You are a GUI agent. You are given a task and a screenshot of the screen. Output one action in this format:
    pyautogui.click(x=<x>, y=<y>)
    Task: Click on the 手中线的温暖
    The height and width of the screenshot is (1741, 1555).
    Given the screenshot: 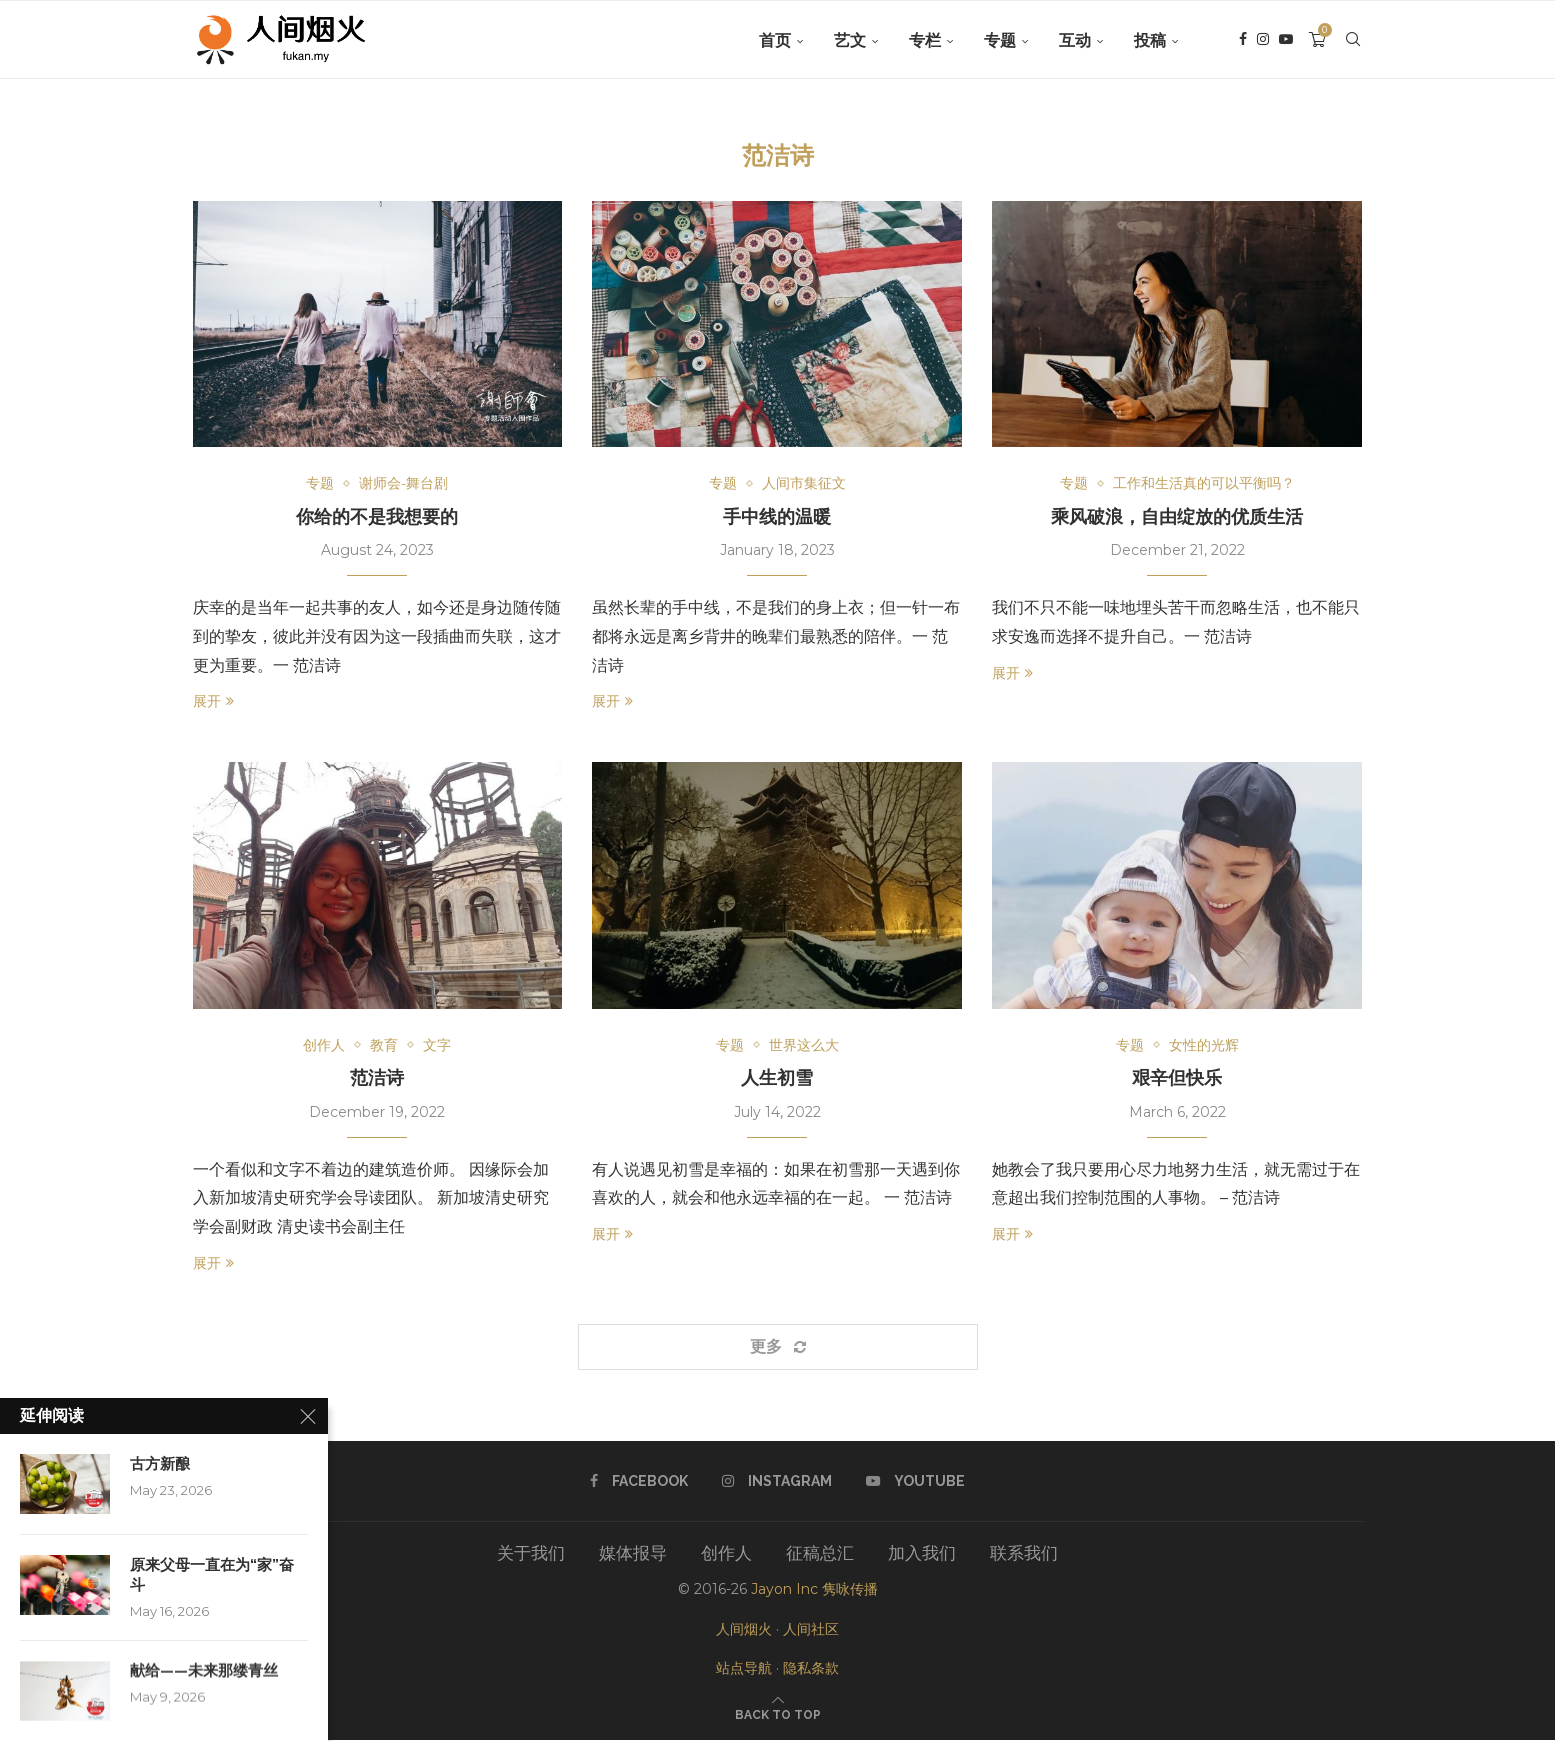 What is the action you would take?
    pyautogui.click(x=777, y=516)
    